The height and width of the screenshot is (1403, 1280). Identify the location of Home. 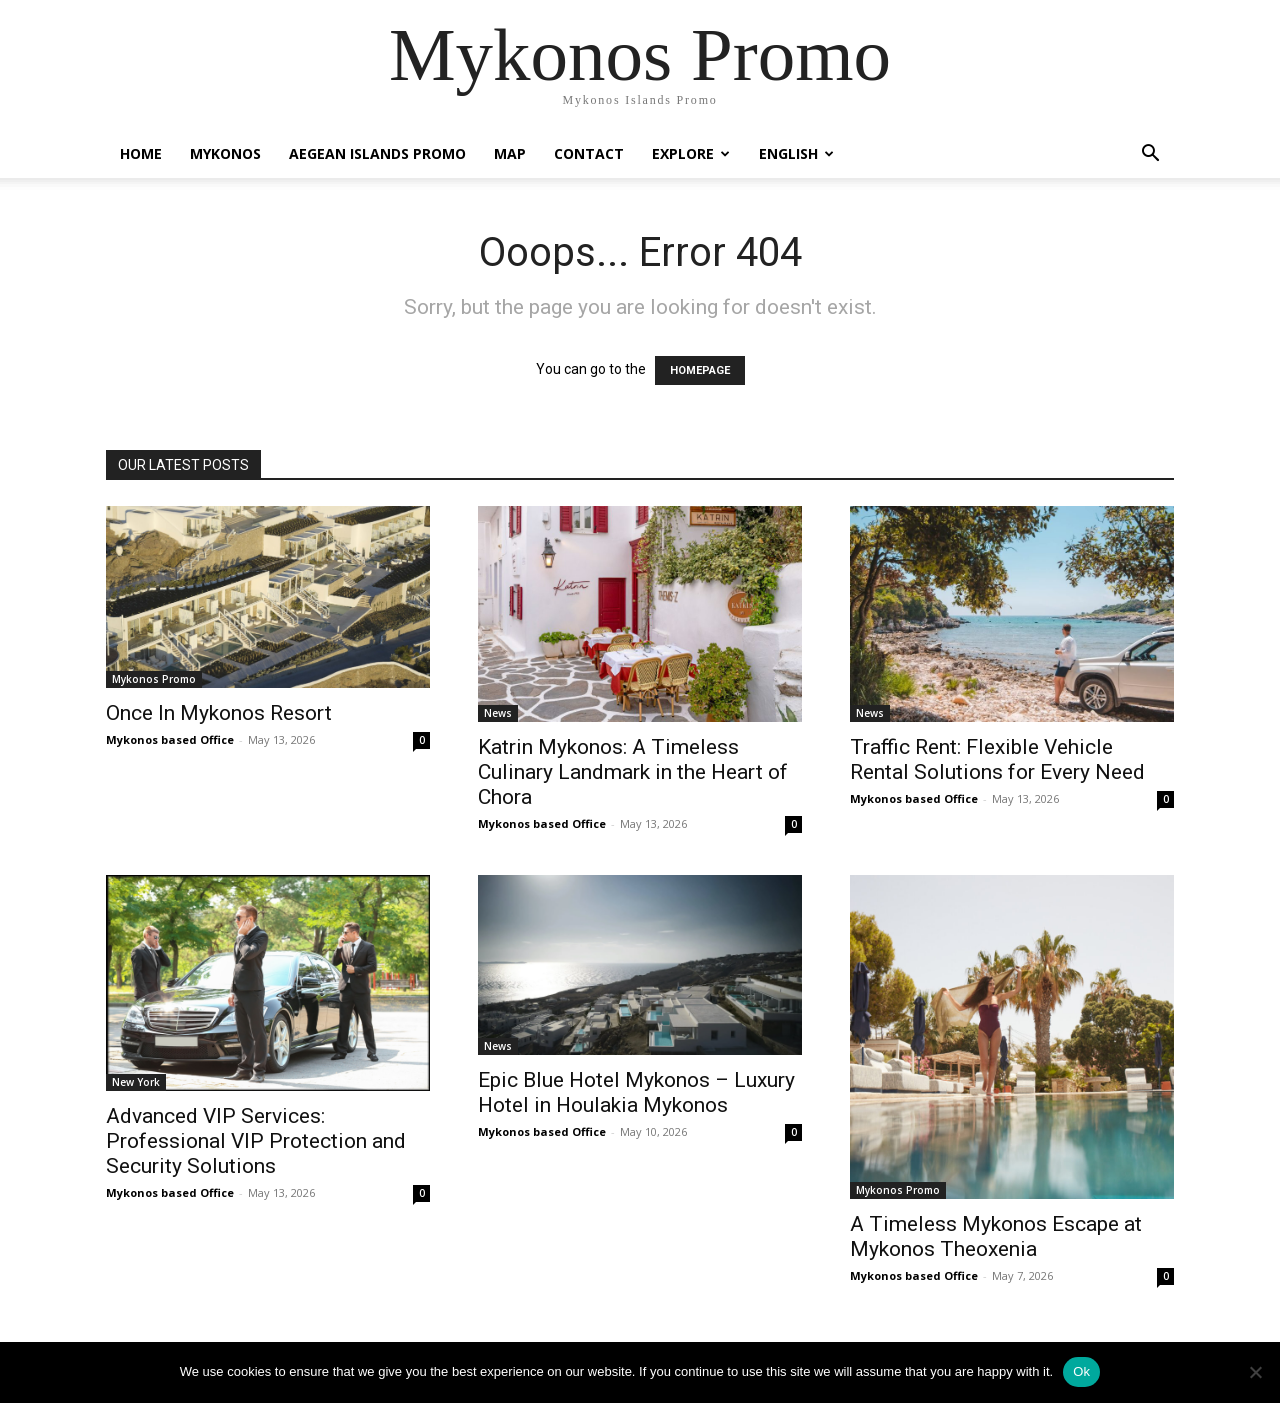
(141, 153).